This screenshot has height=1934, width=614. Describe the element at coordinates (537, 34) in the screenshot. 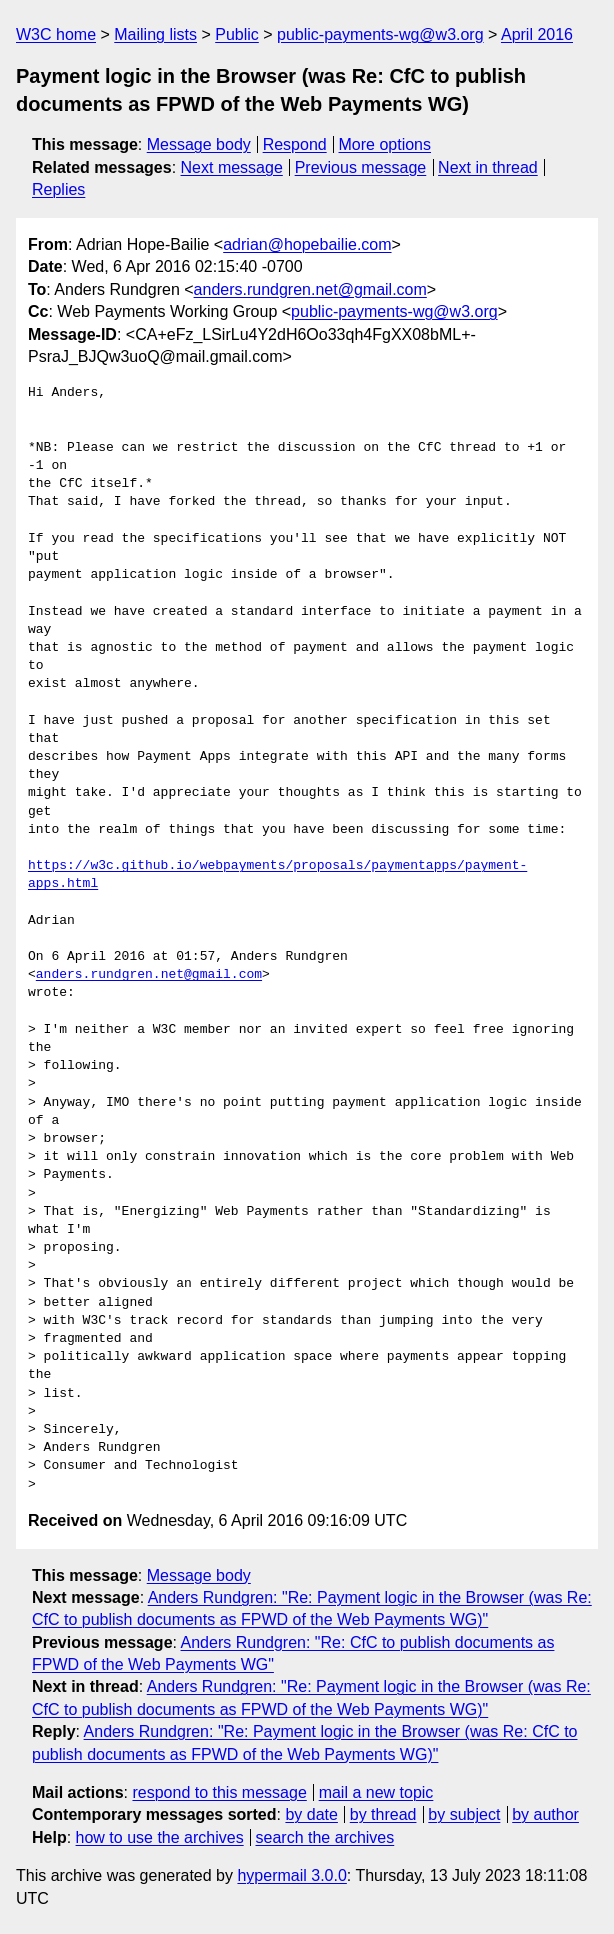

I see `April 2016` at that location.